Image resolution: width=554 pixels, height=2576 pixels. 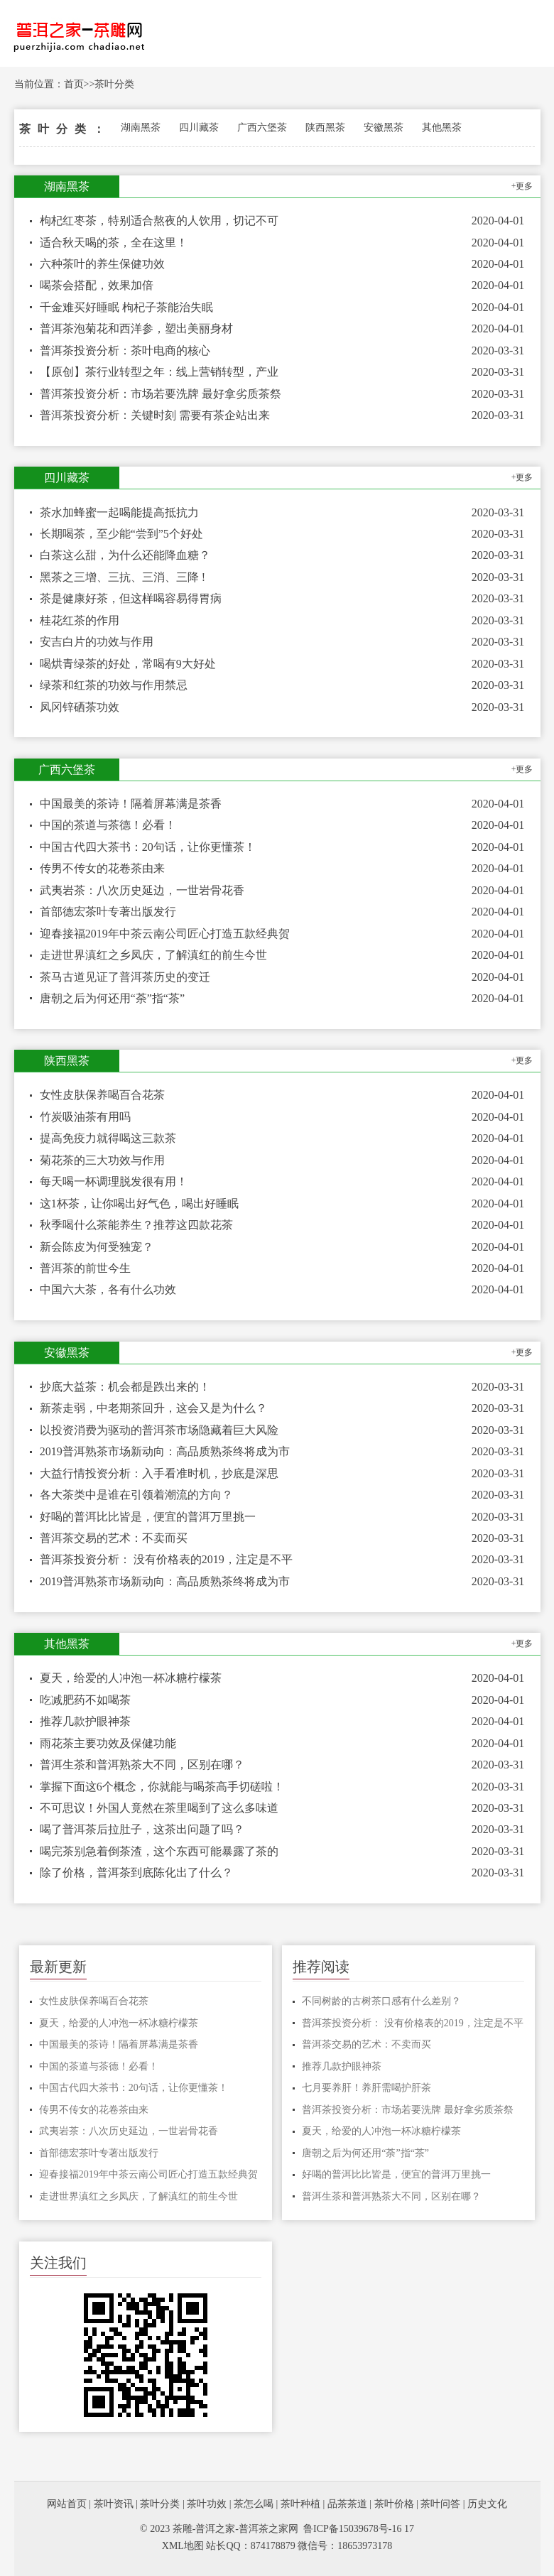 What do you see at coordinates (67, 2504) in the screenshot?
I see `网站首页` at bounding box center [67, 2504].